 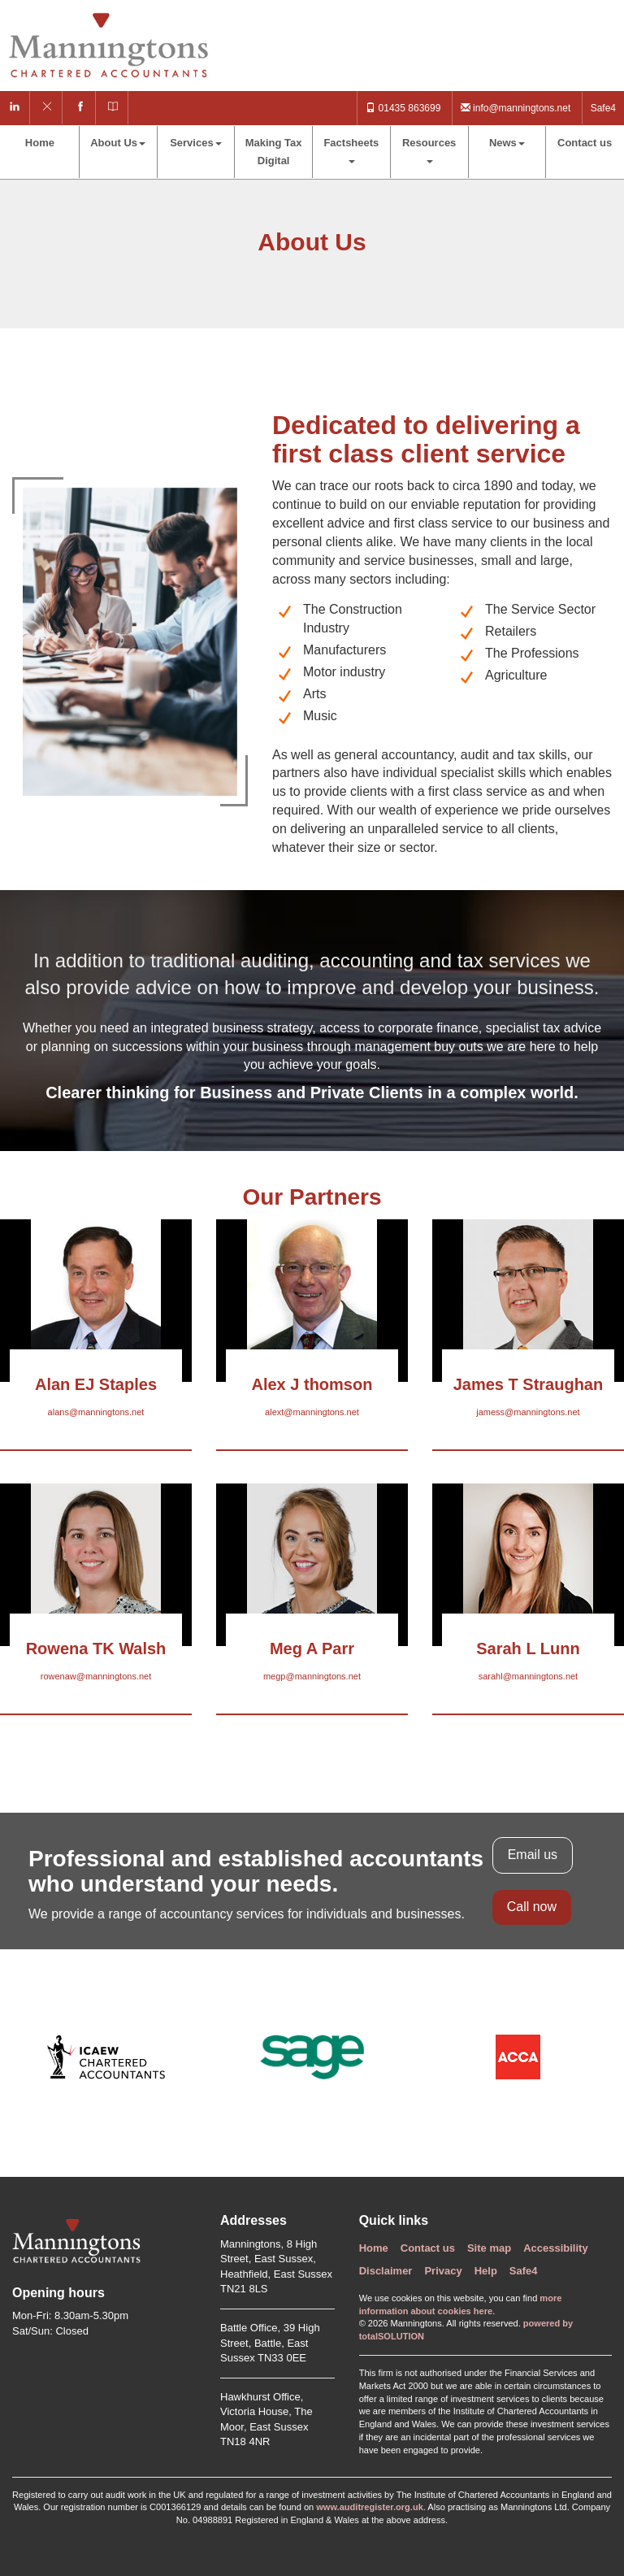 I want to click on alans@manningtons.net, so click(x=96, y=1412).